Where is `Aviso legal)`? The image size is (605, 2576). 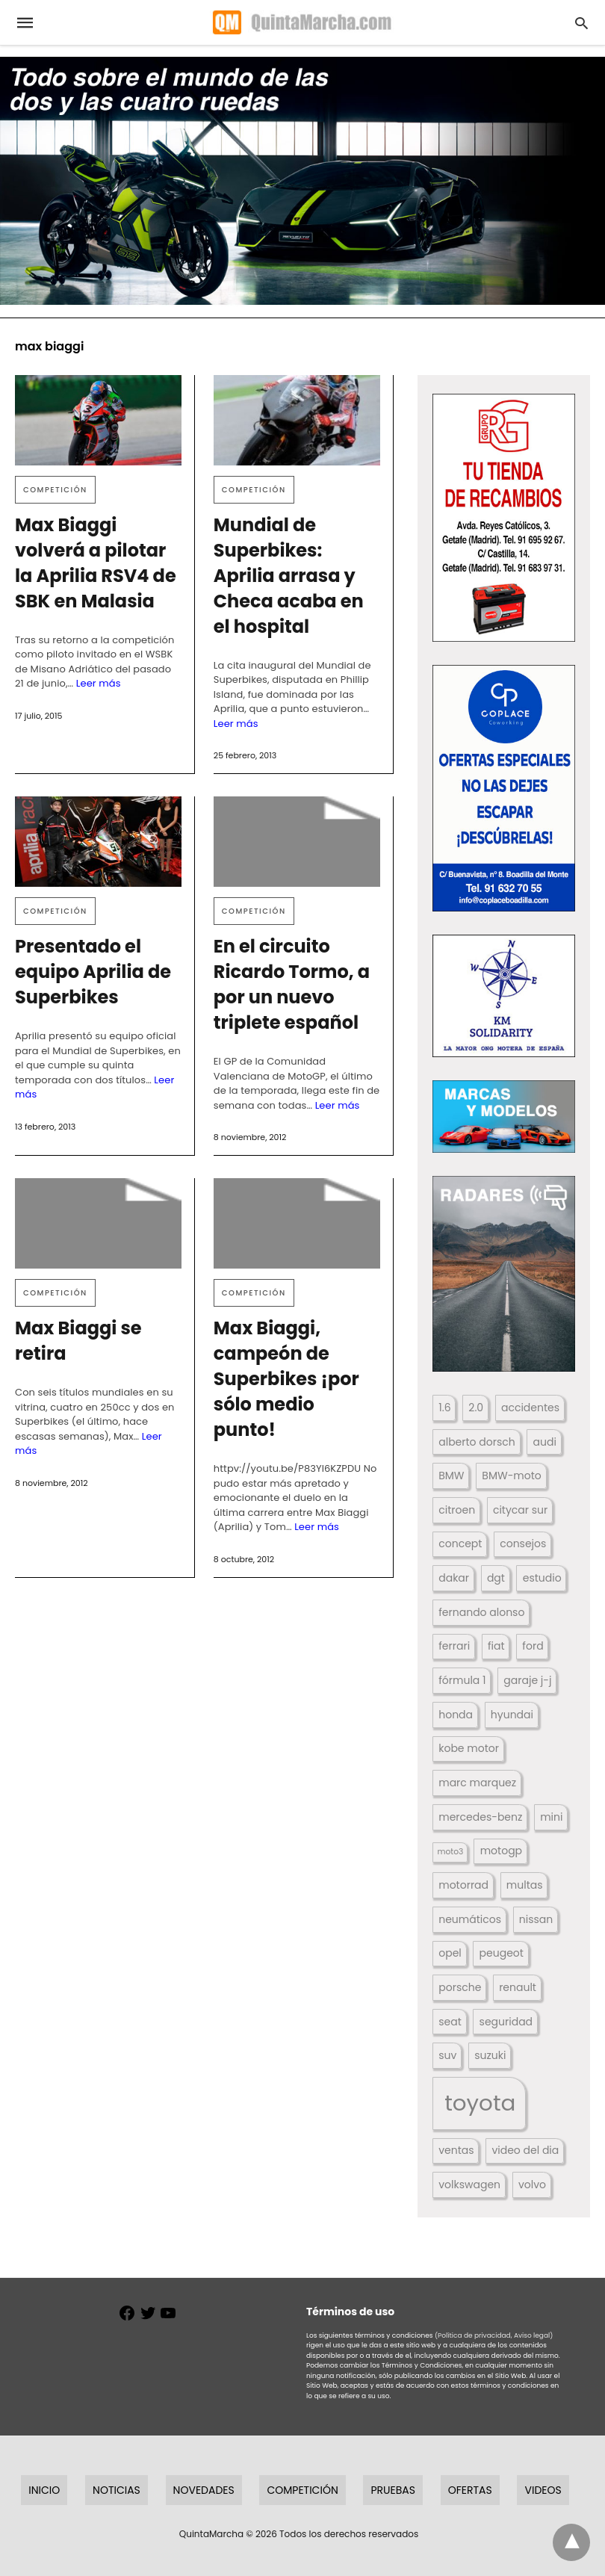
Aviso legal) is located at coordinates (533, 2335).